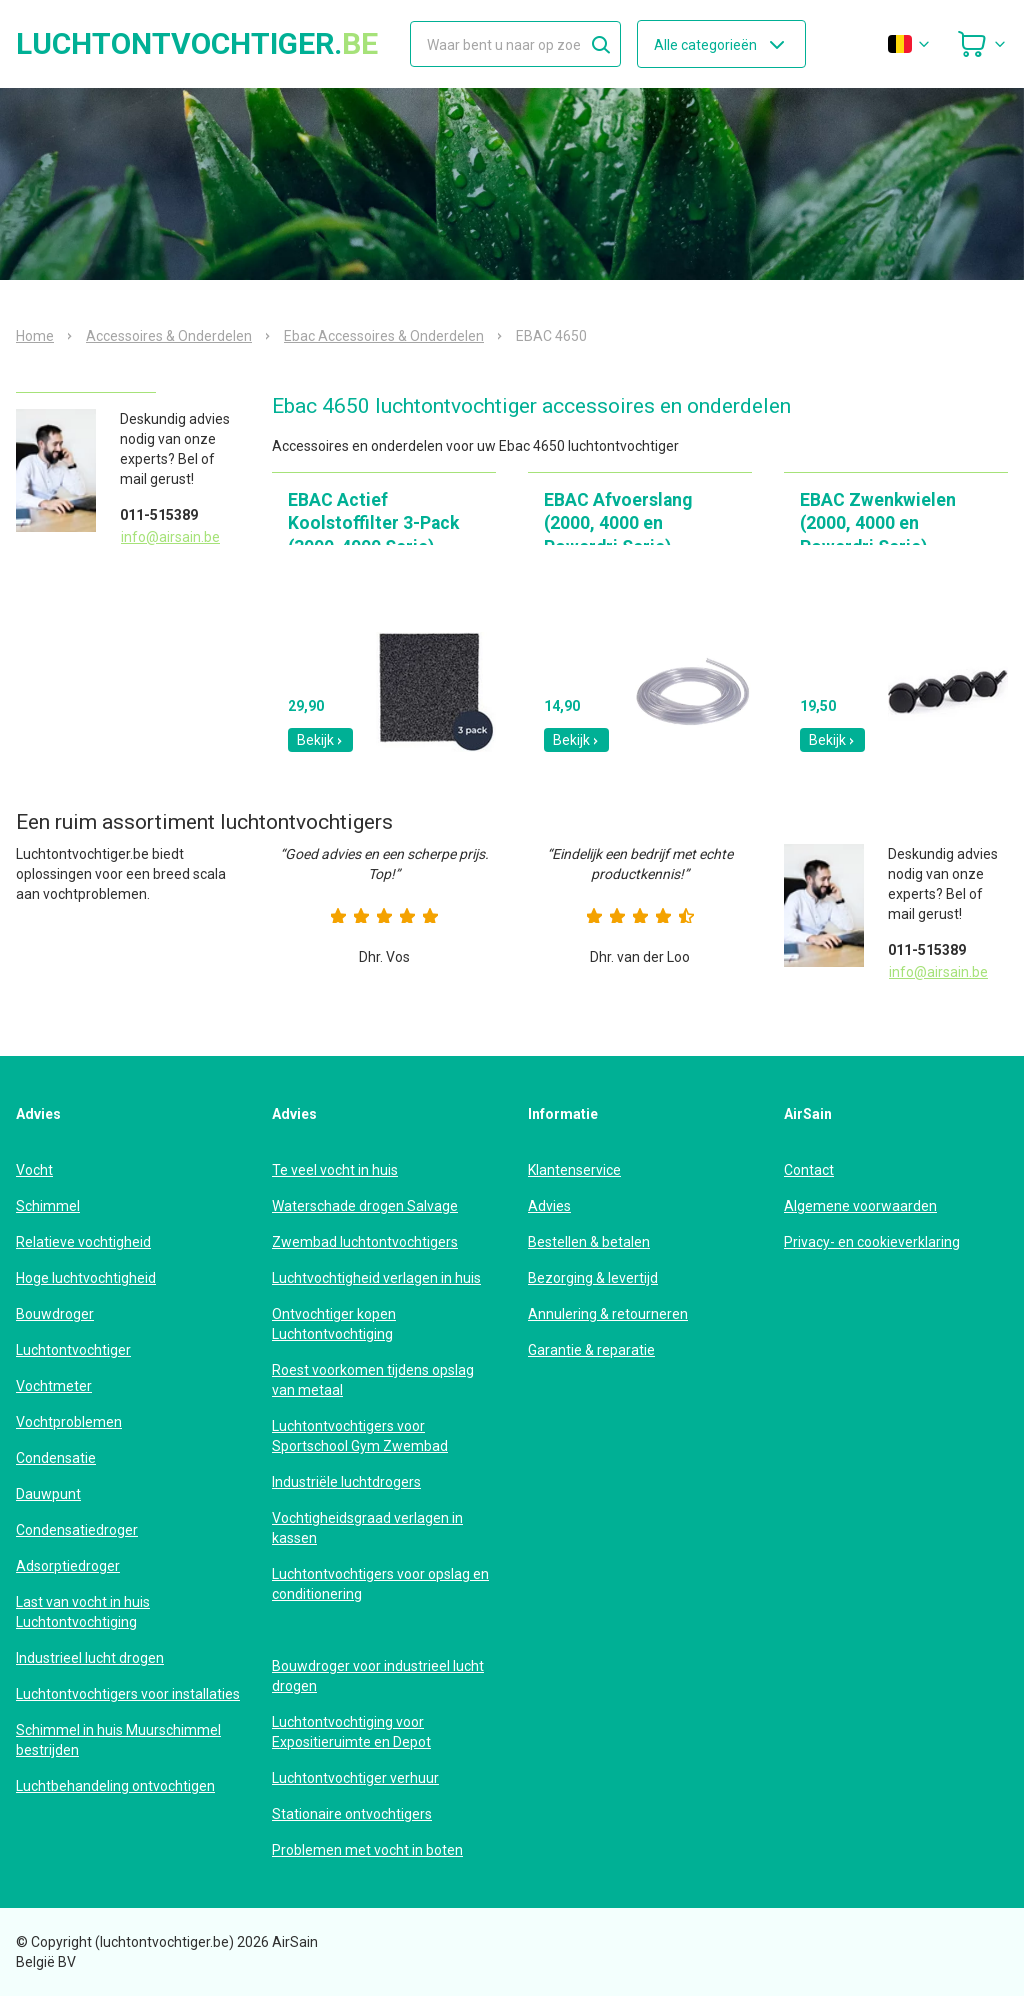 The width and height of the screenshot is (1024, 1996). Describe the element at coordinates (355, 1778) in the screenshot. I see `Luchtontvochtiger verhuur` at that location.